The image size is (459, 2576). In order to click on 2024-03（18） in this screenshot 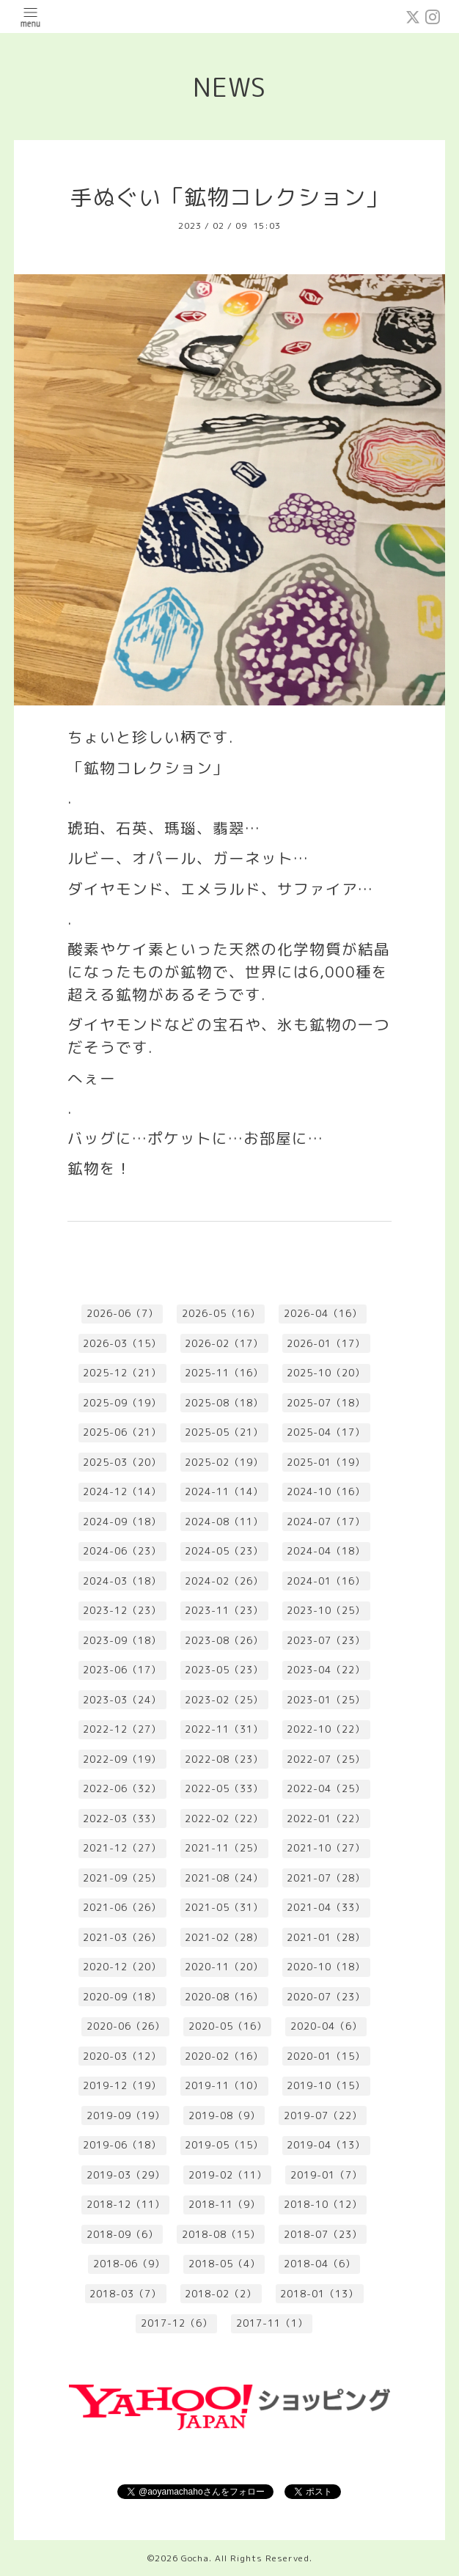, I will do `click(122, 1581)`.